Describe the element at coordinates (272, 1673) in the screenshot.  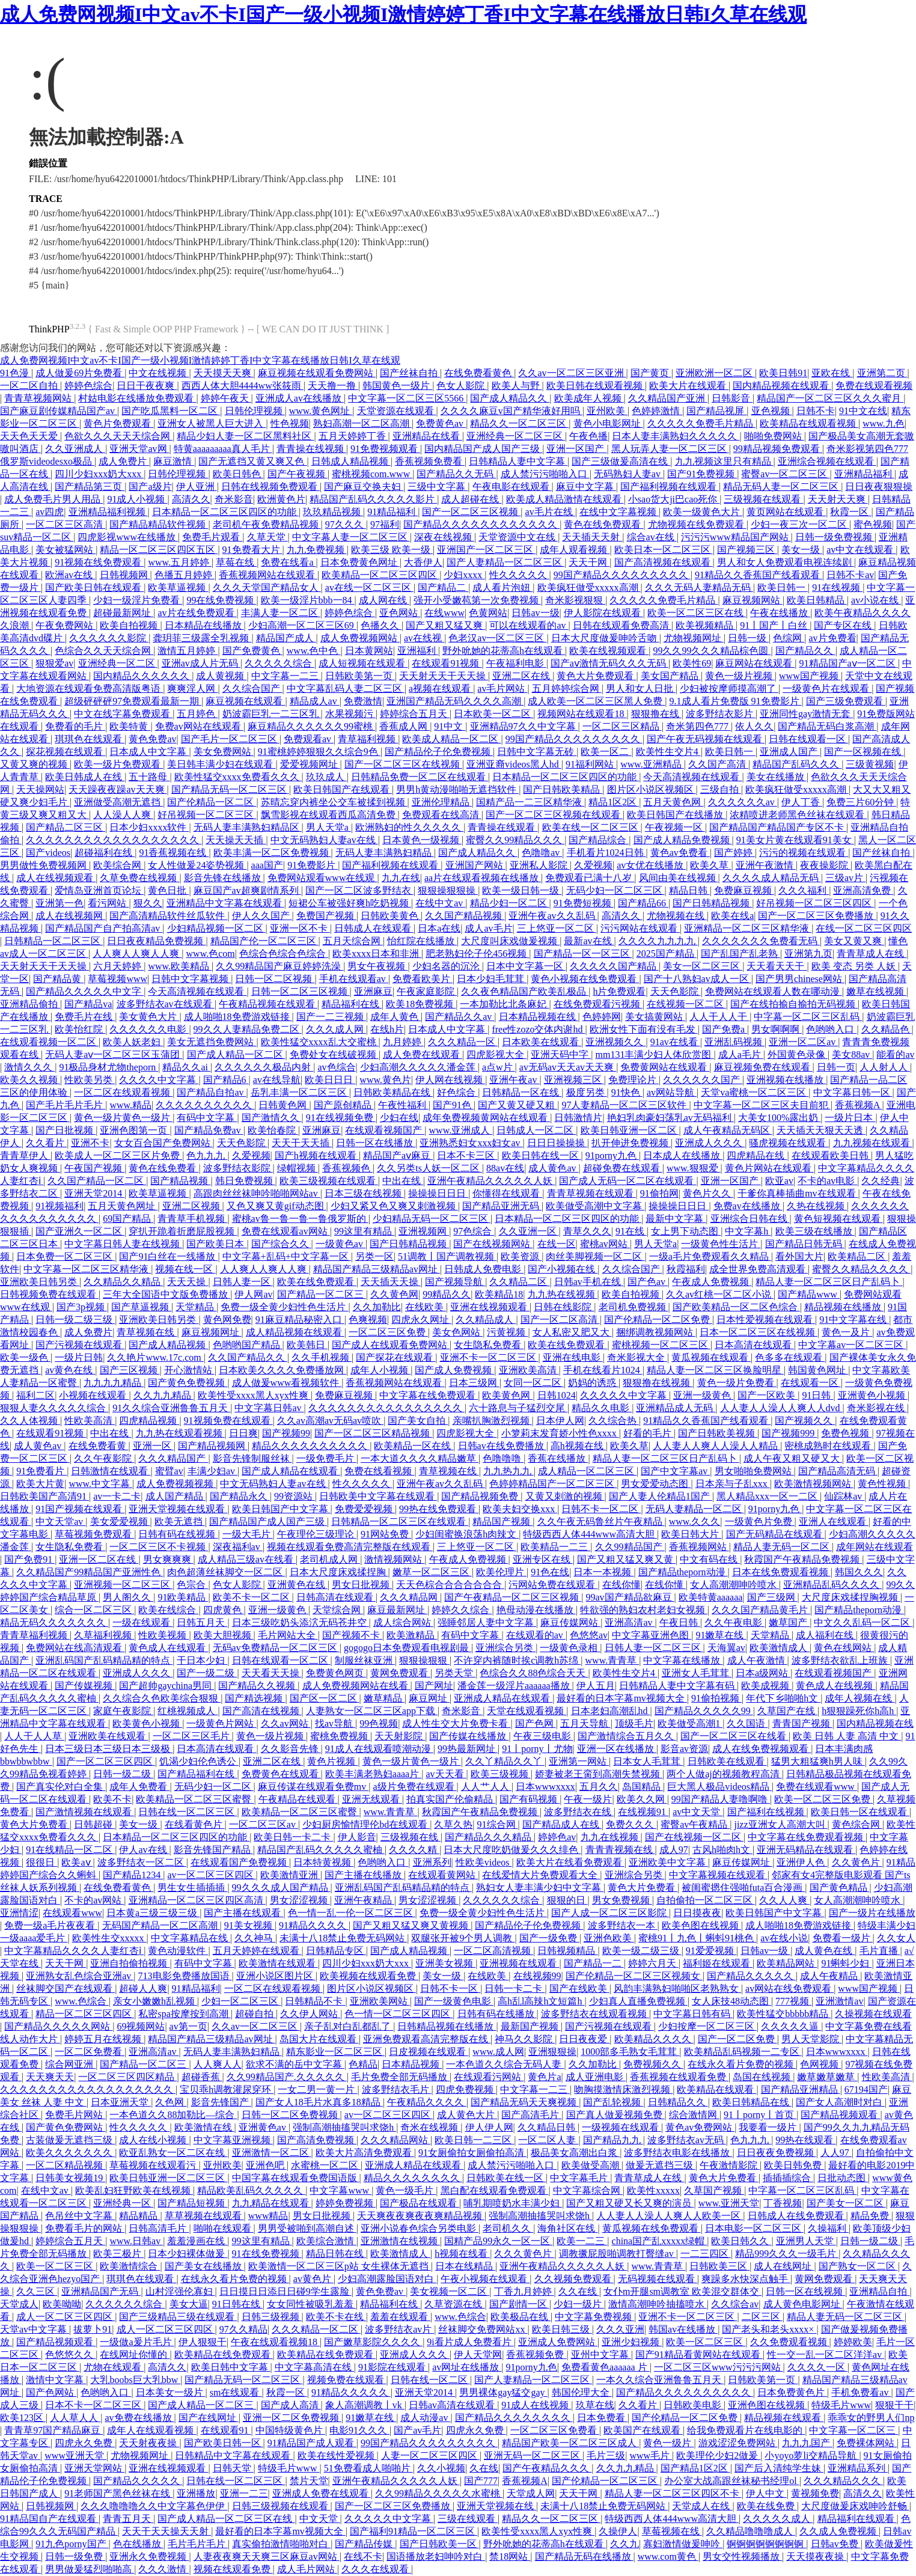
I see `天天看天天操` at that location.